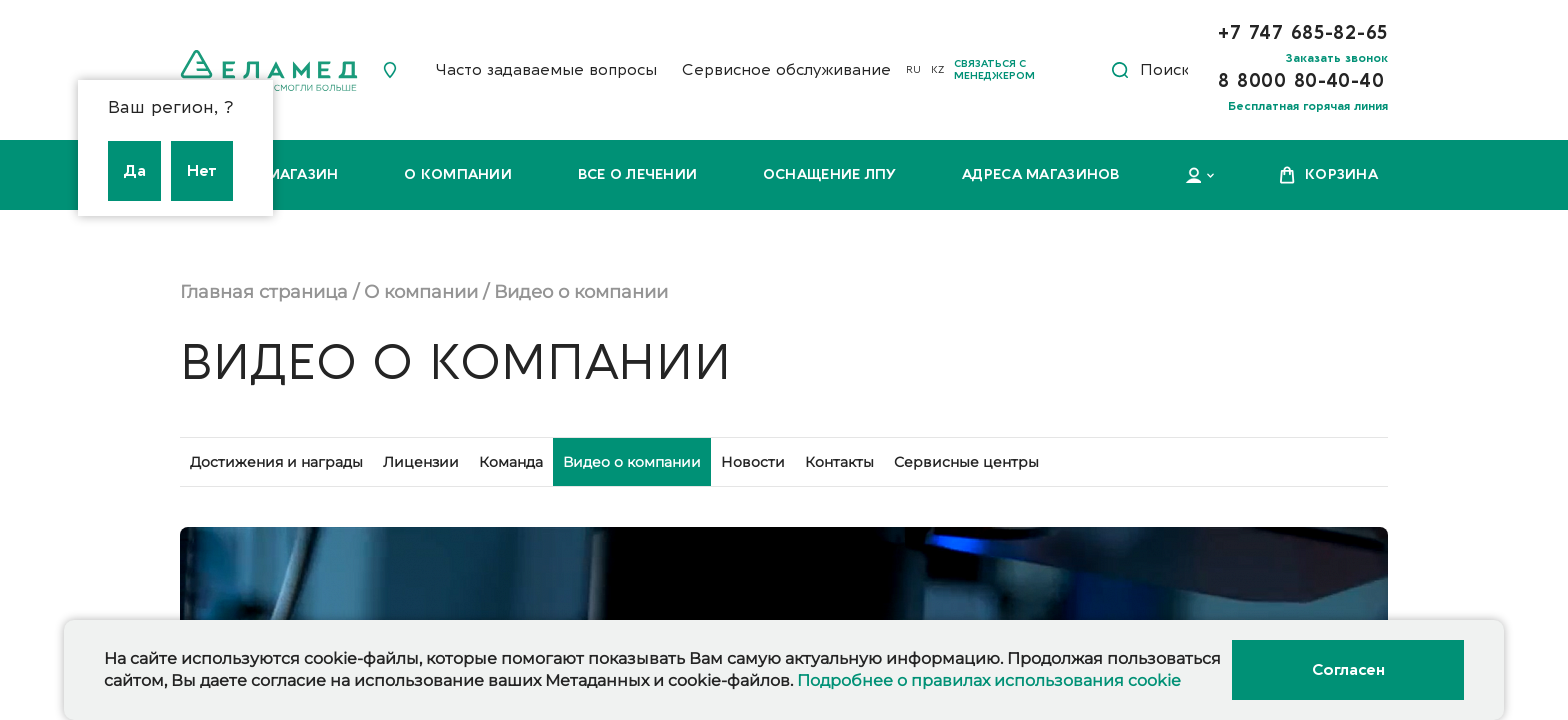 The height and width of the screenshot is (720, 1568). I want to click on Все о лечении, so click(638, 174).